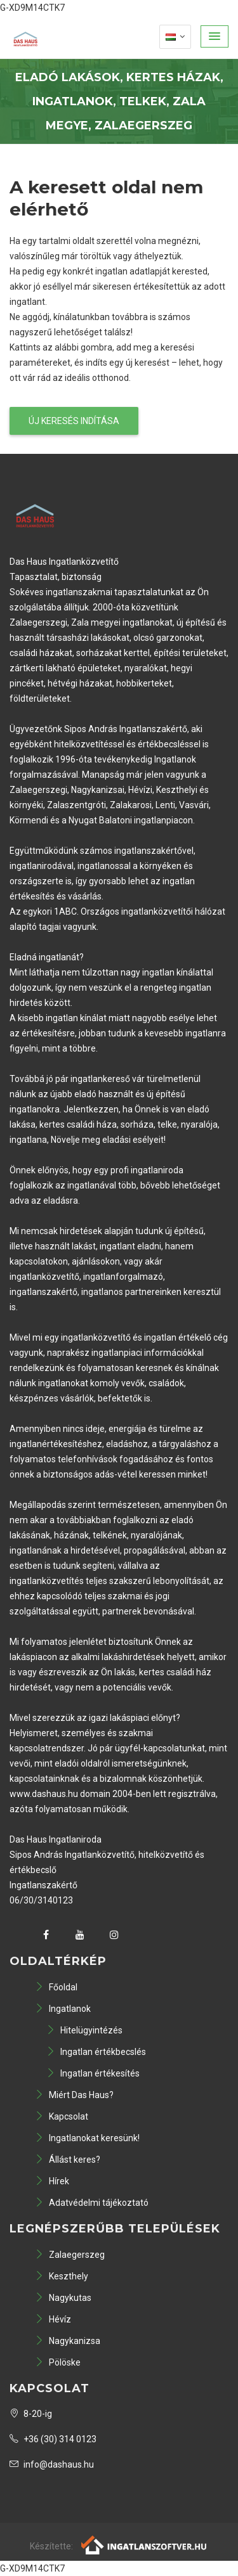  I want to click on [Webrakéta logó], so click(144, 2544).